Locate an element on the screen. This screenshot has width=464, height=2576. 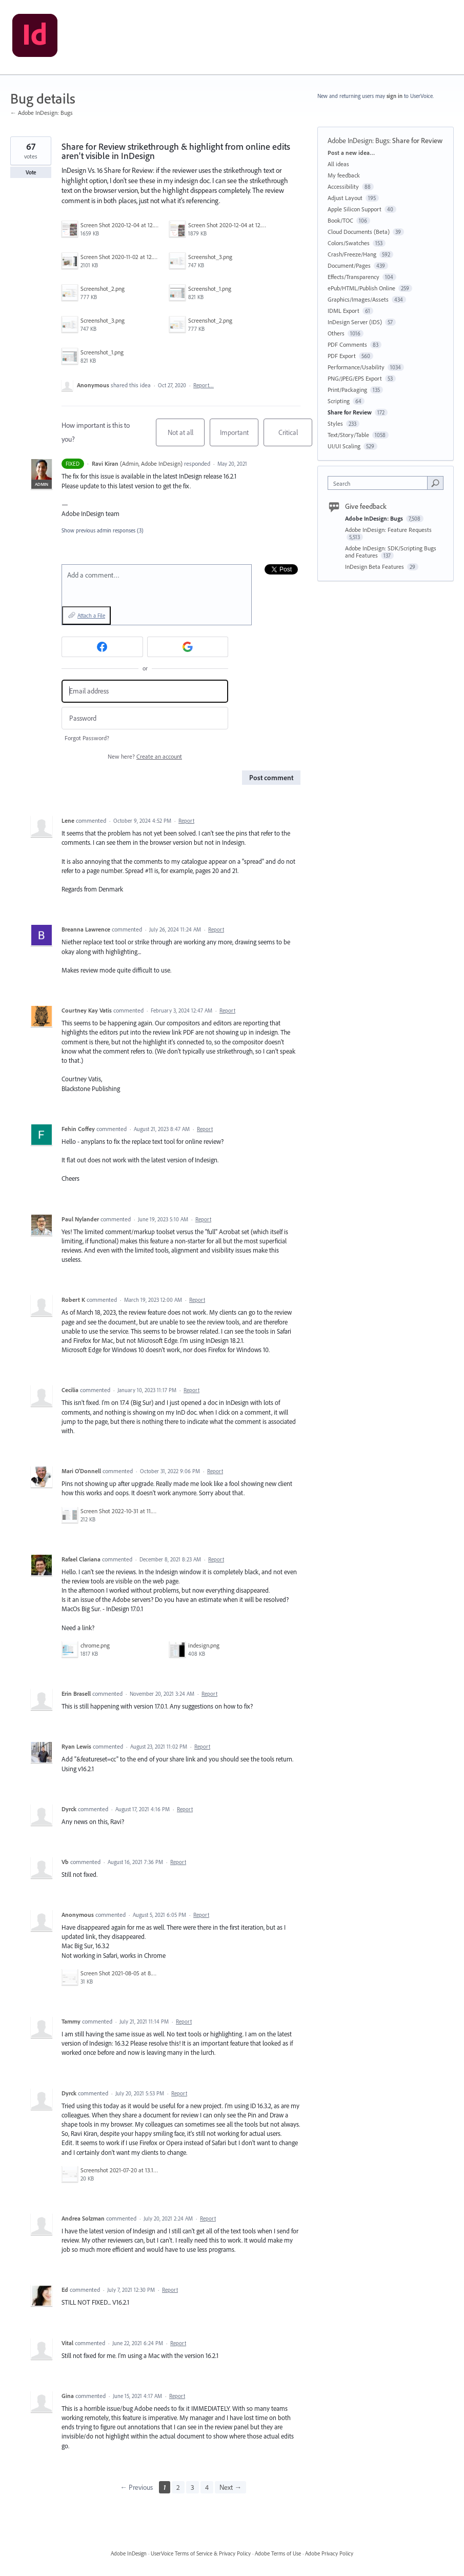
Graphics/Images/Assets is located at coordinates (358, 299).